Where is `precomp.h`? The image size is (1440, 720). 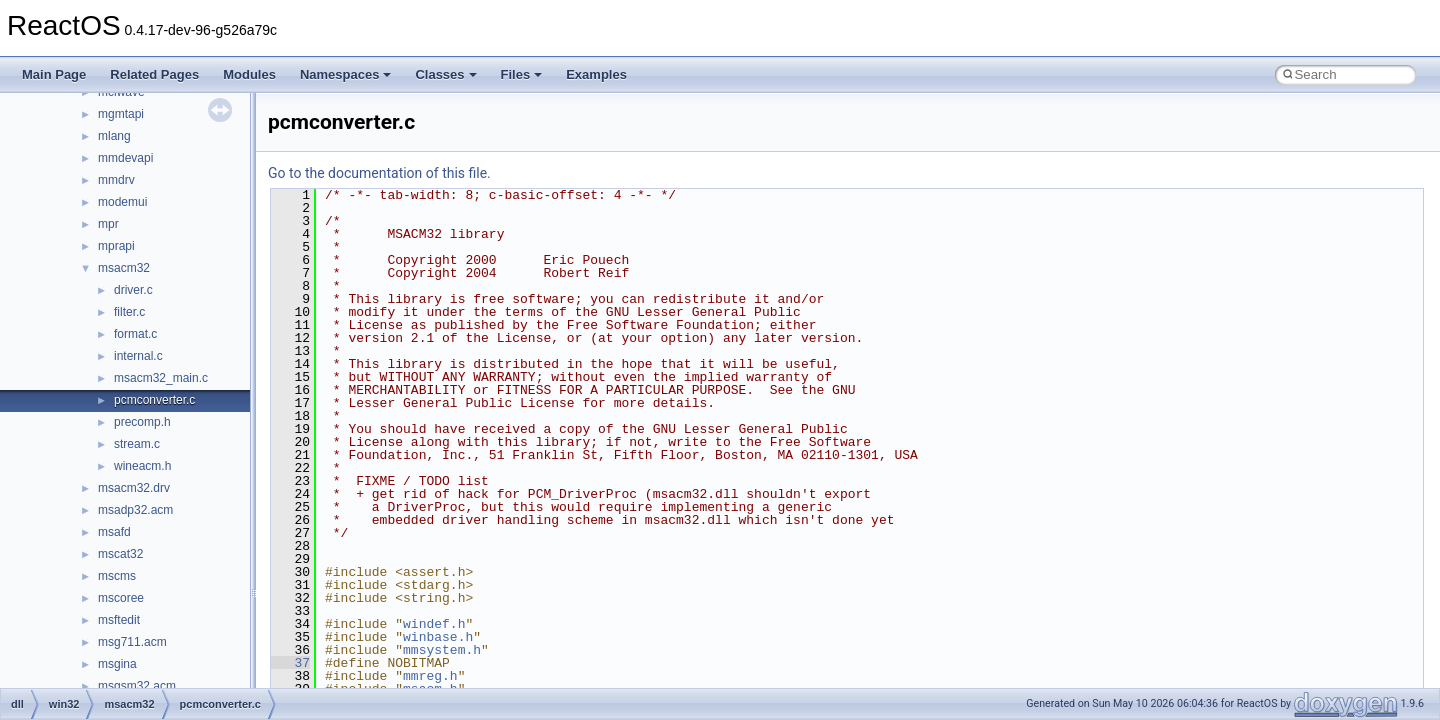 precomp.h is located at coordinates (142, 422).